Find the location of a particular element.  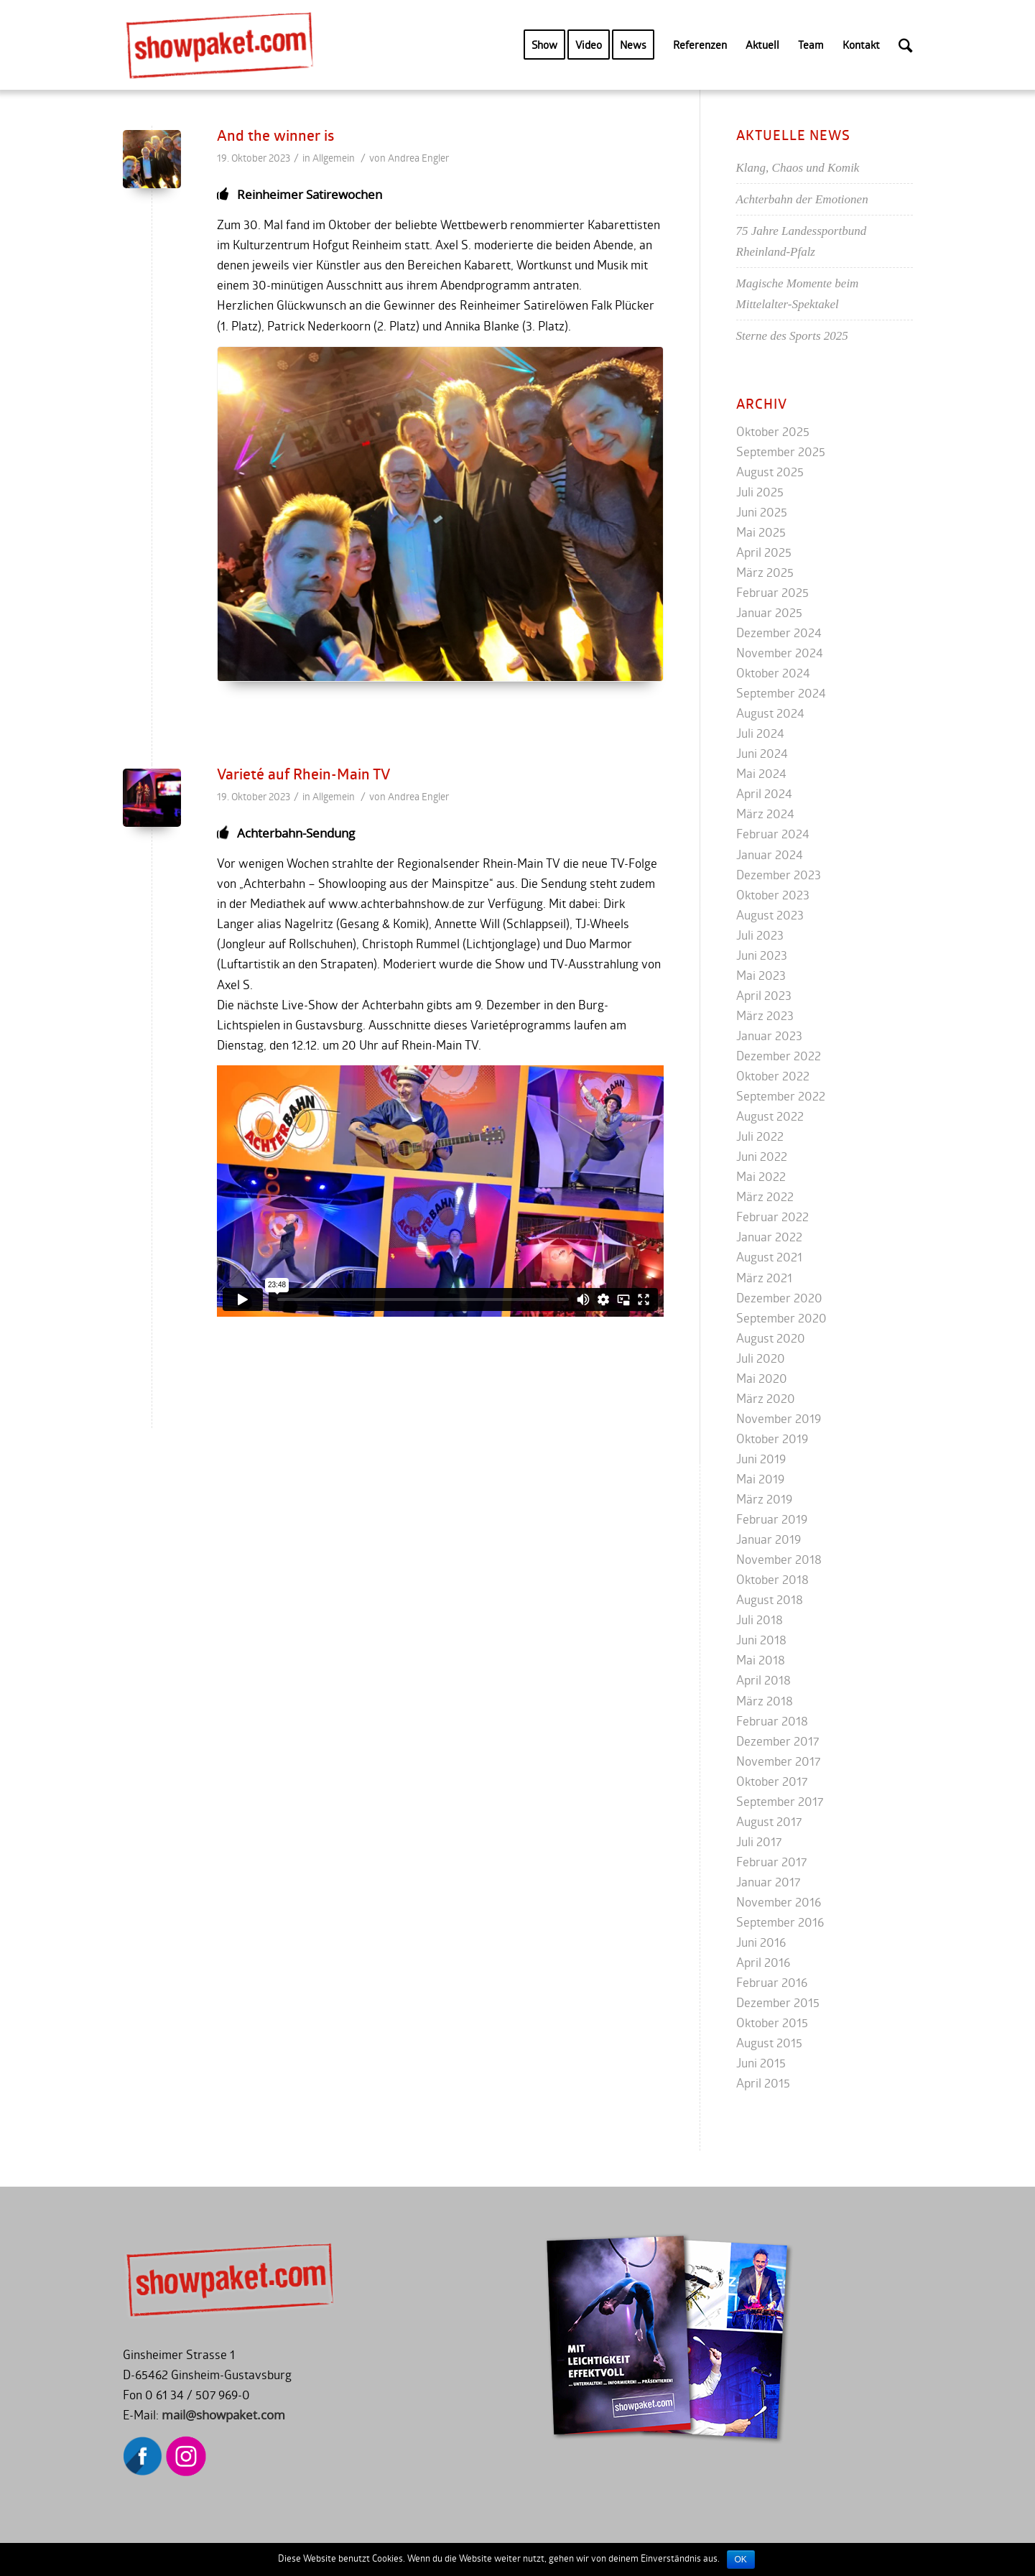

Juni 2024 is located at coordinates (762, 753).